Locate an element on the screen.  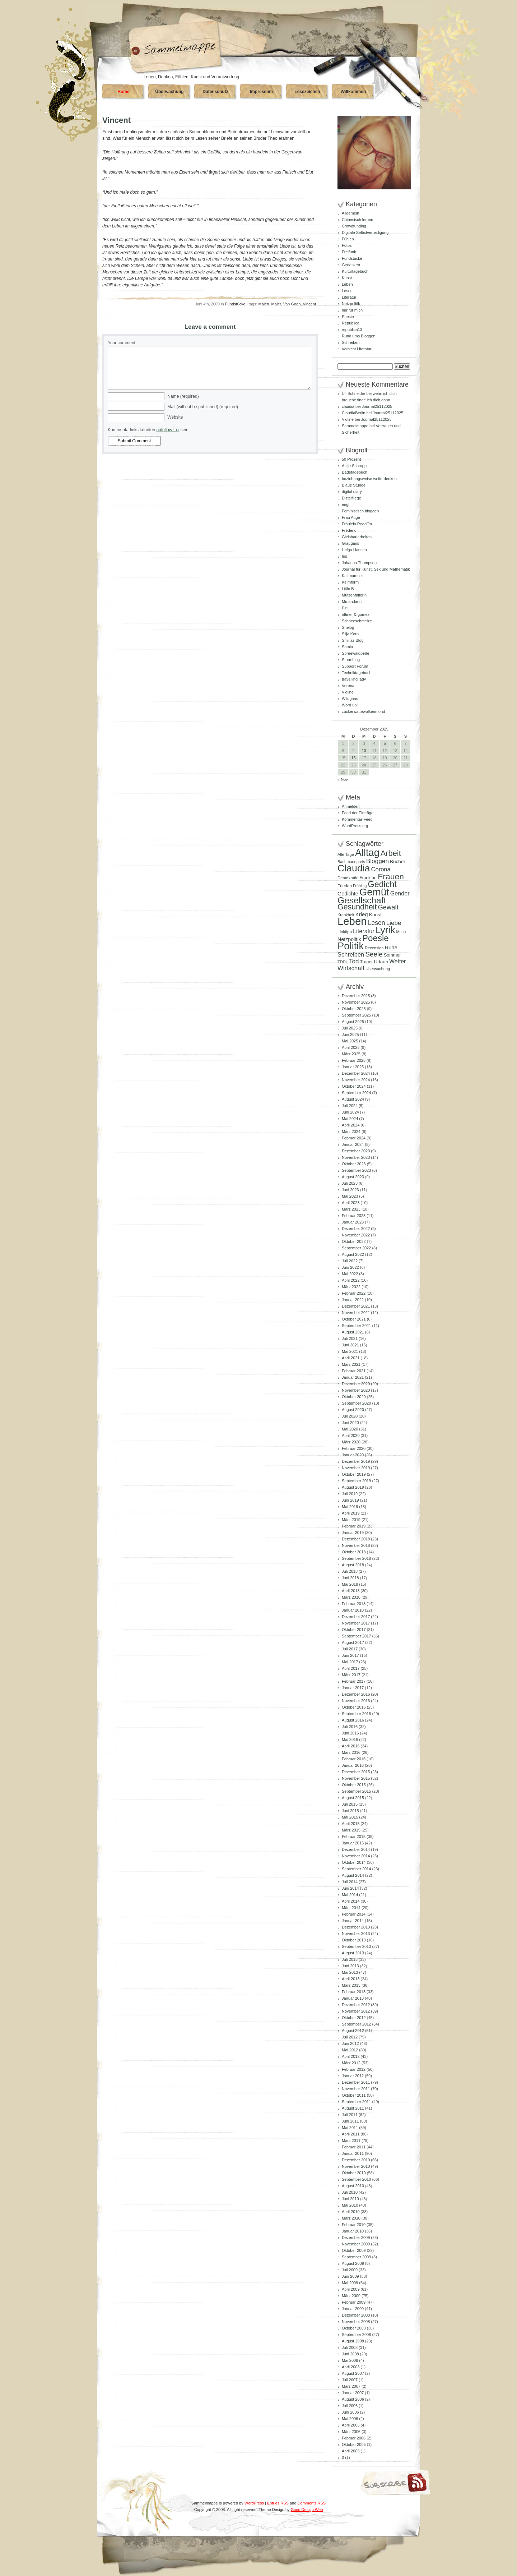
April 2017 is located at coordinates (351, 1668).